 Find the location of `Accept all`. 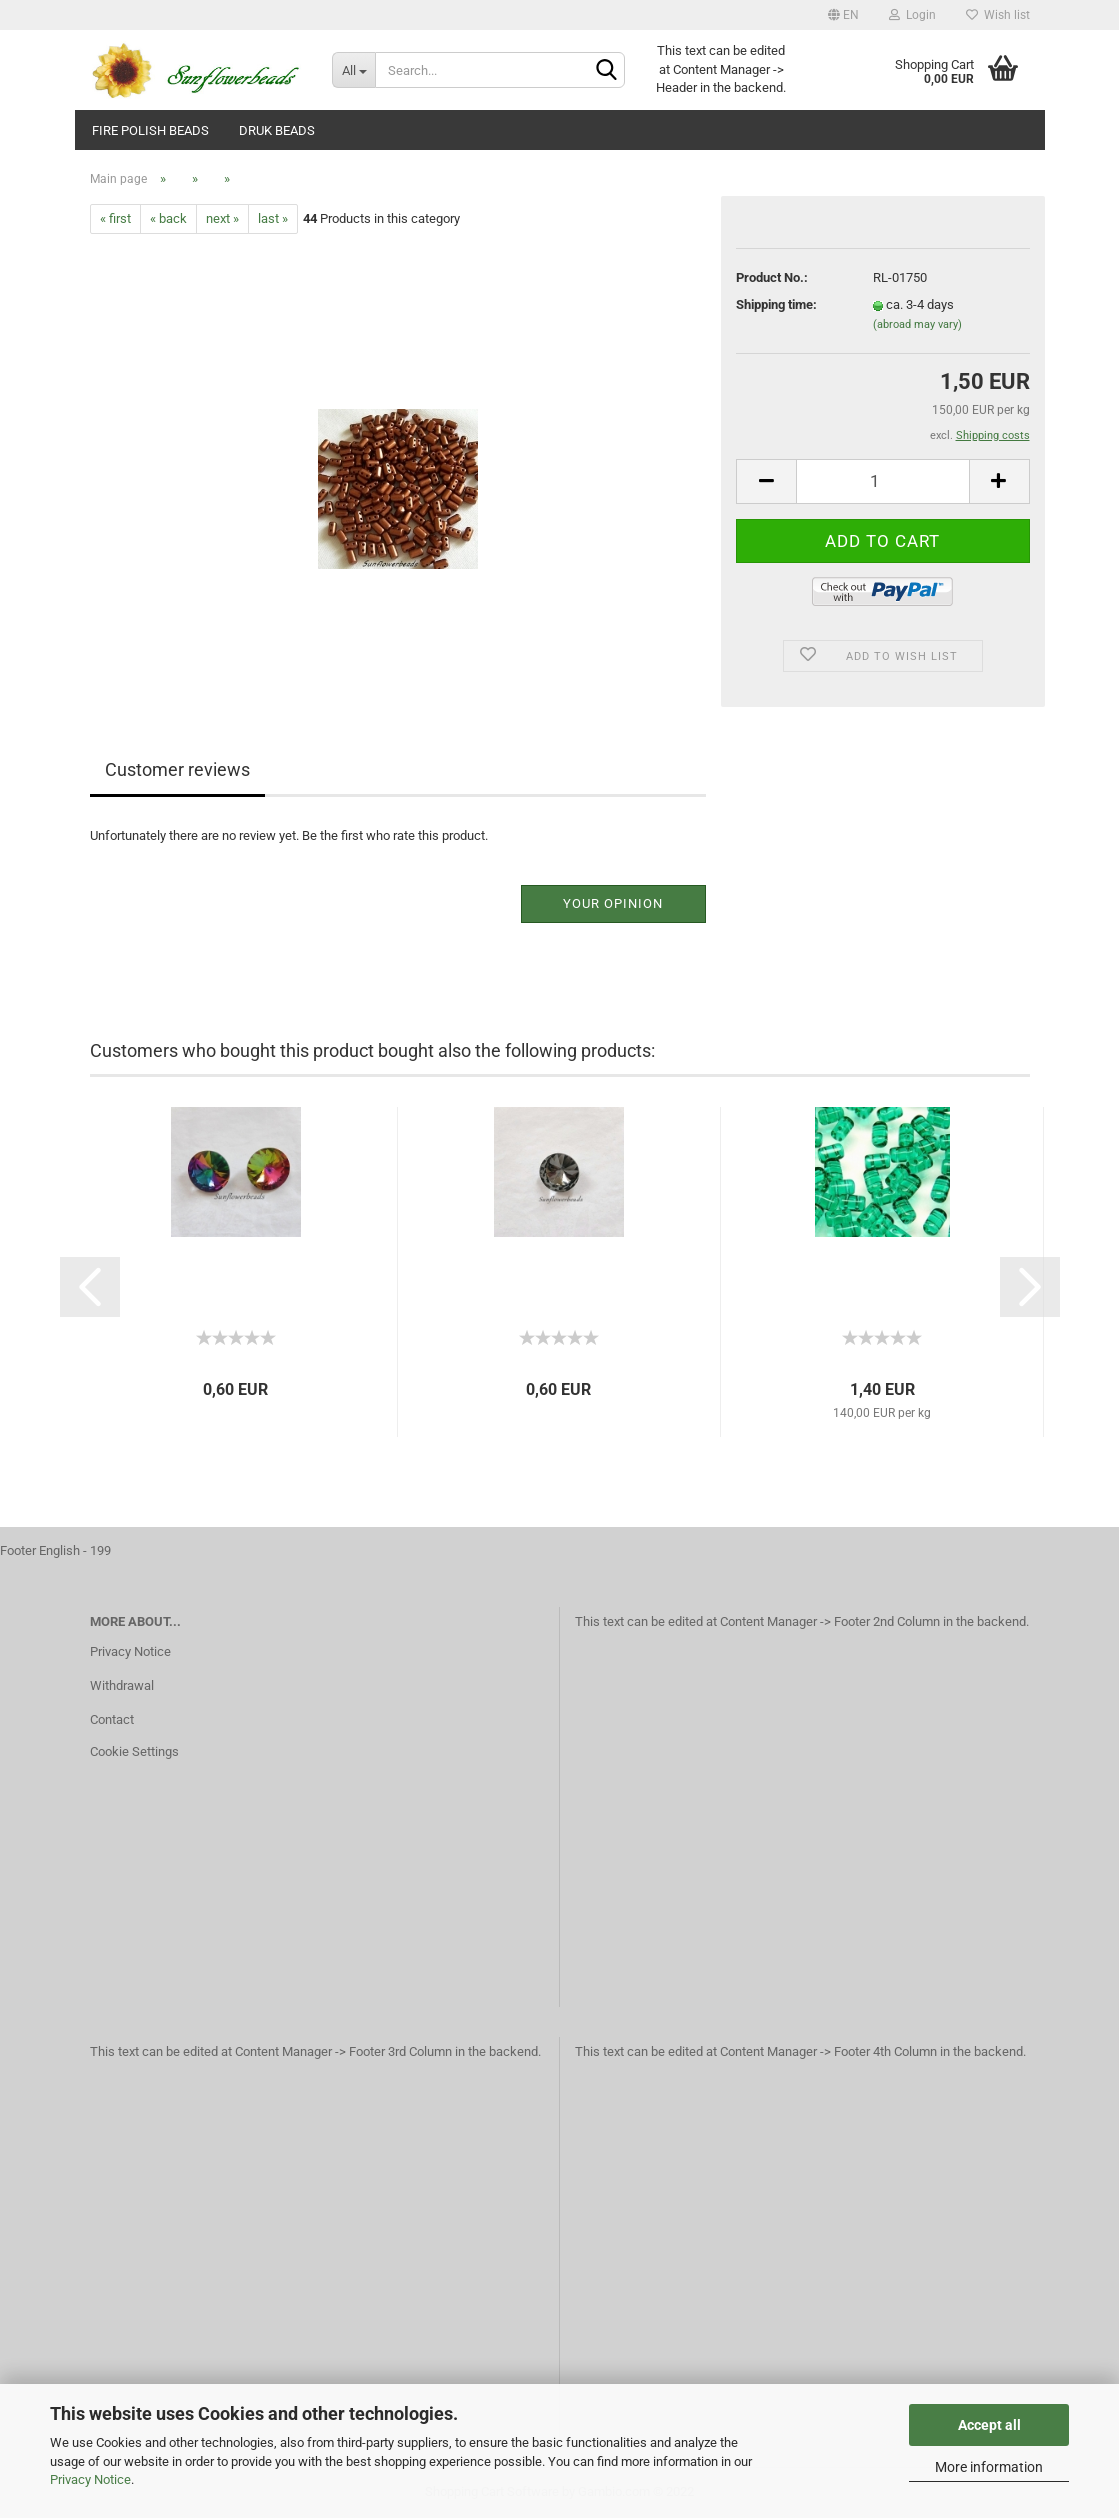

Accept all is located at coordinates (989, 2425).